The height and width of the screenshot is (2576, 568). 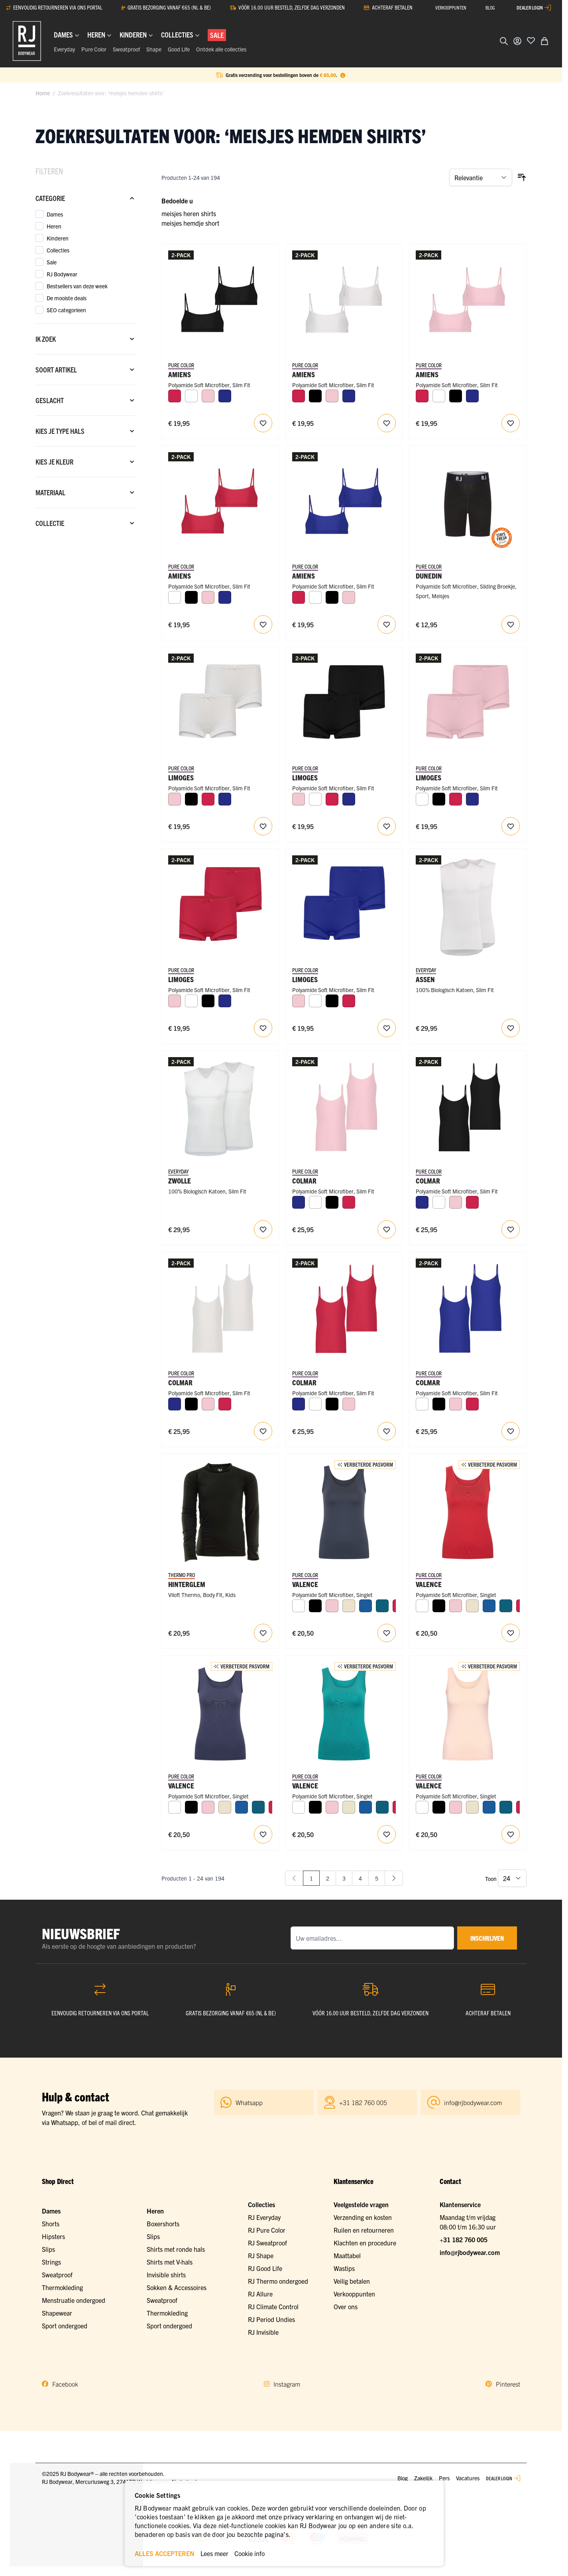 I want to click on RJ Pure Color, so click(x=266, y=2230).